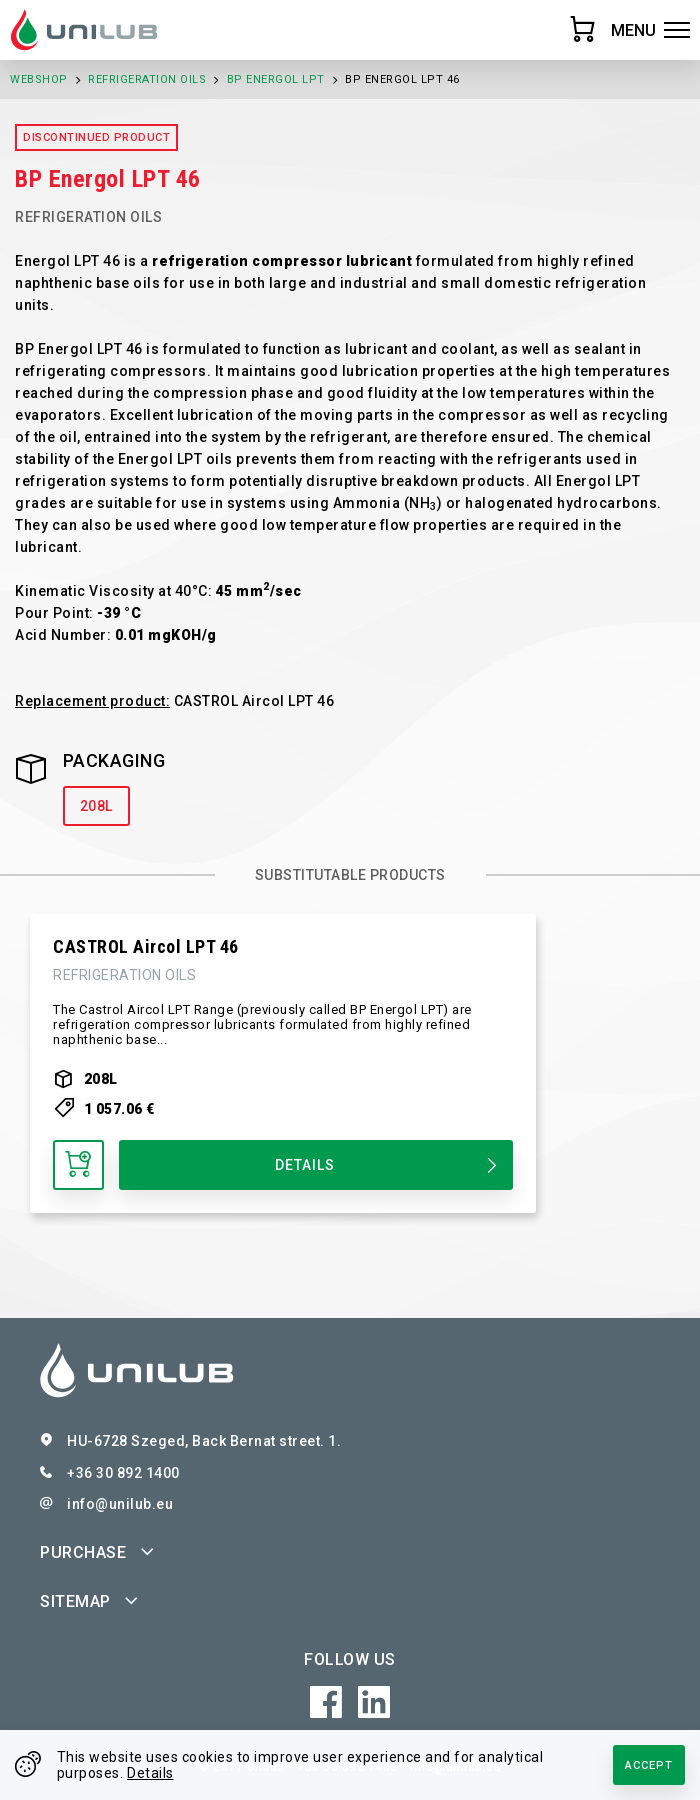 The width and height of the screenshot is (700, 1800). What do you see at coordinates (96, 806) in the screenshot?
I see `208L` at bounding box center [96, 806].